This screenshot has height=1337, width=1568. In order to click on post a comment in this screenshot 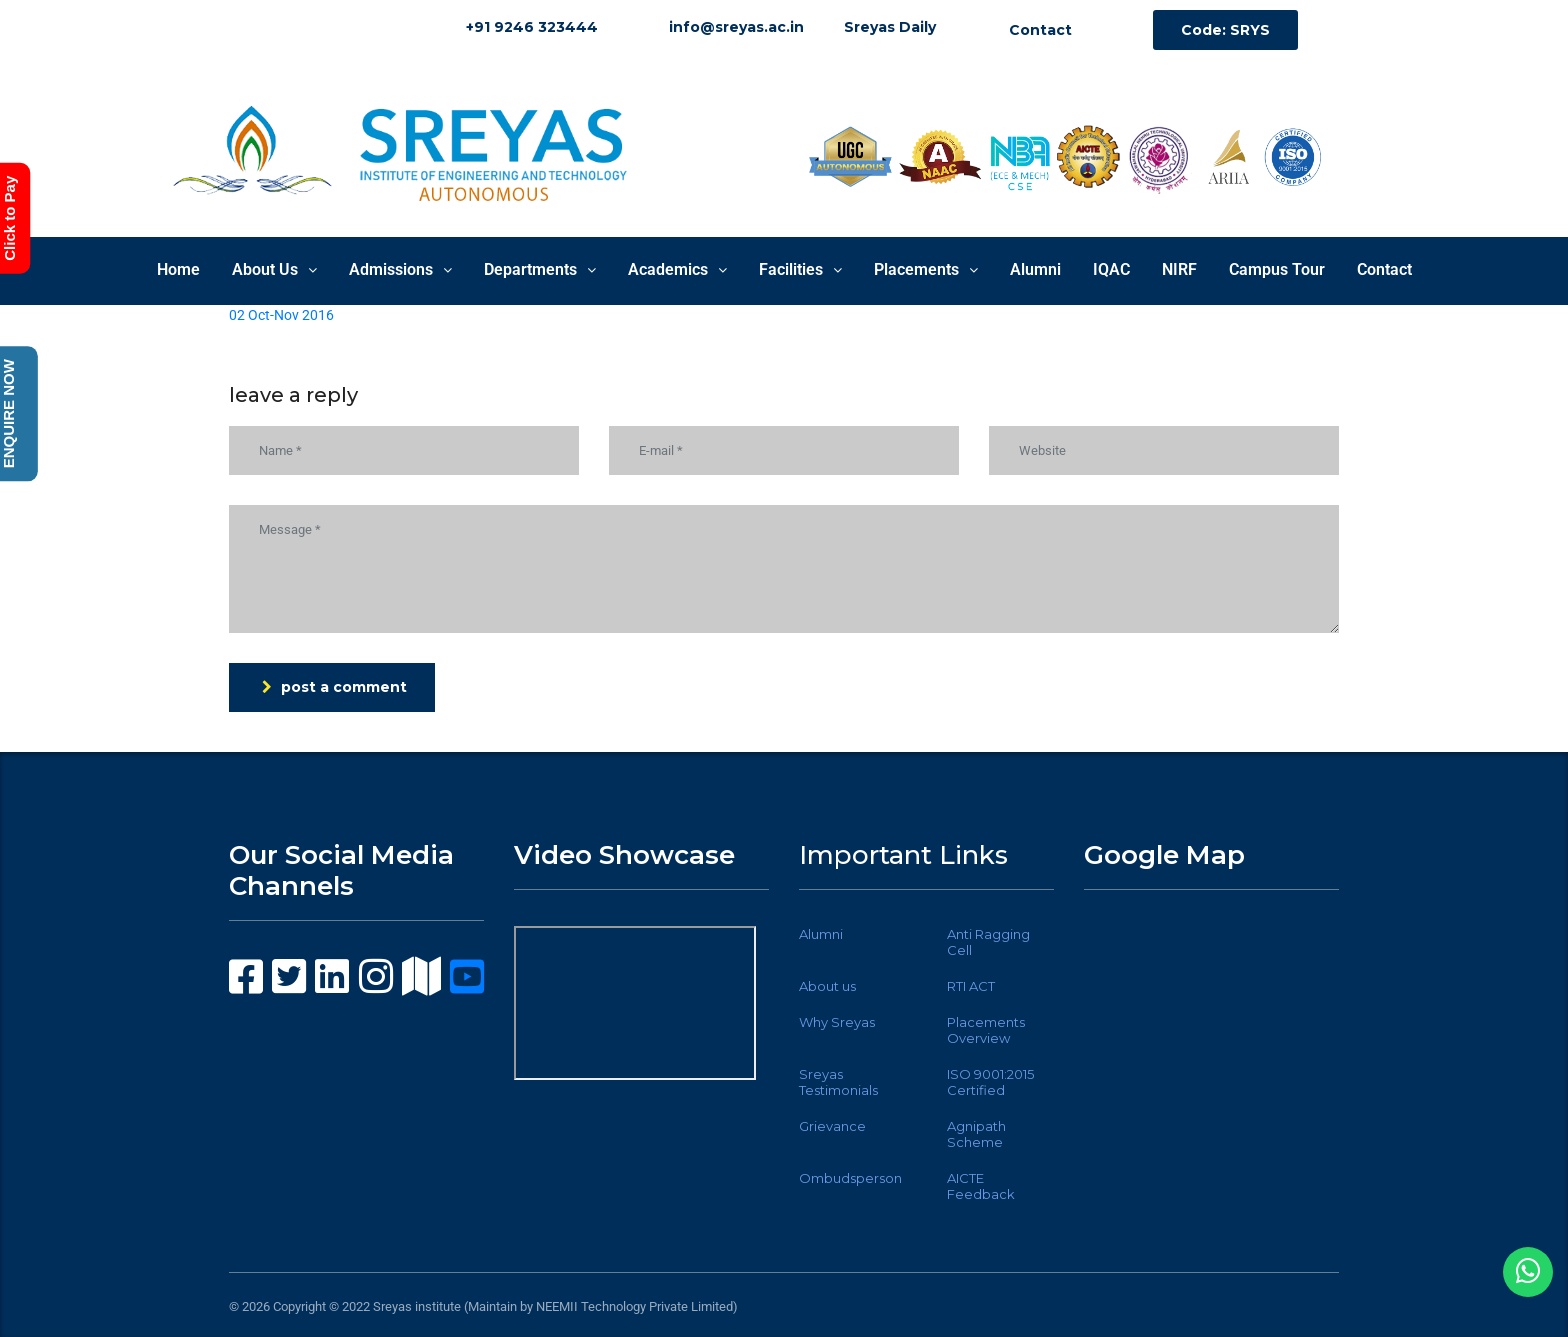, I will do `click(334, 687)`.